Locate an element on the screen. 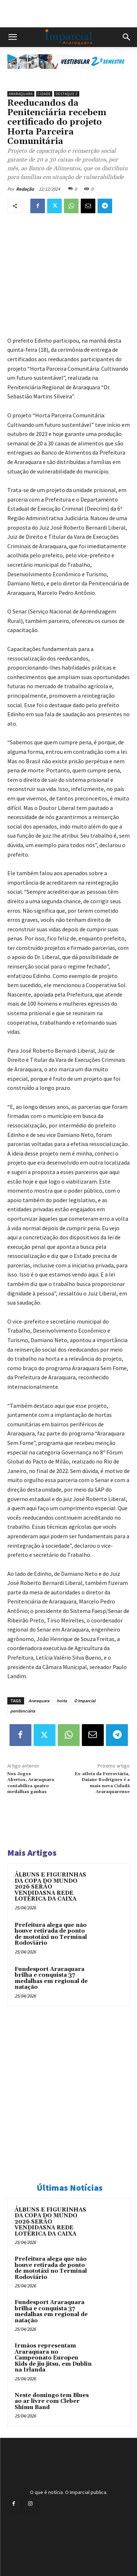 The width and height of the screenshot is (137, 2576). Araraquara is located at coordinates (20, 94).